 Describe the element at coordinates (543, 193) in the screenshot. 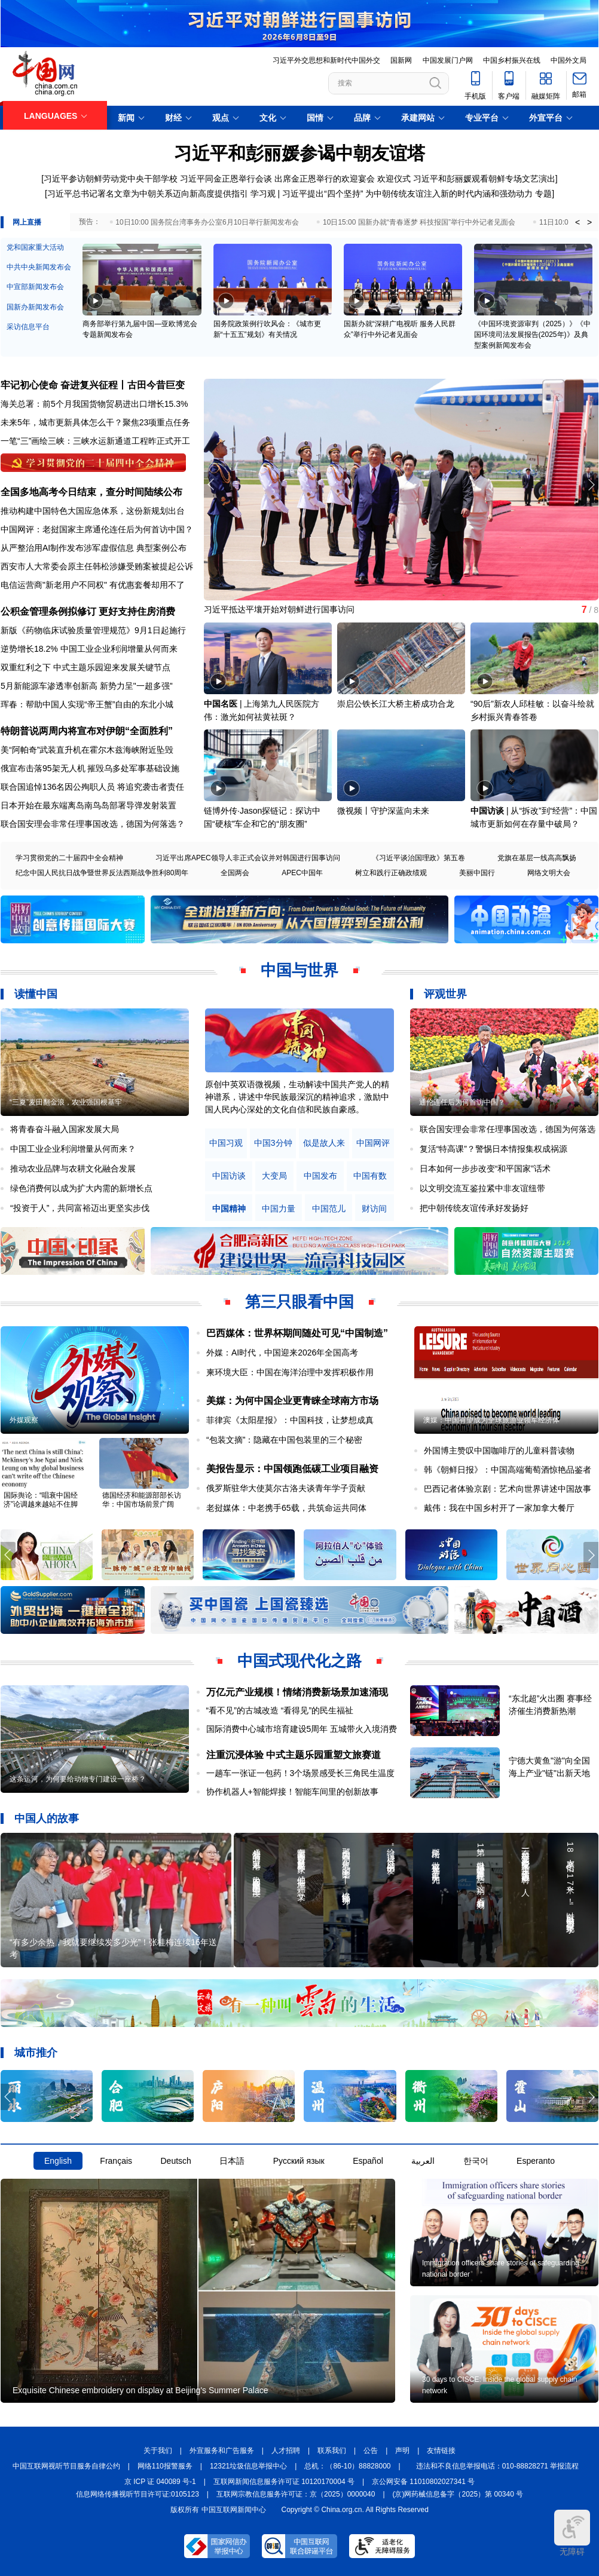

I see `专题` at that location.